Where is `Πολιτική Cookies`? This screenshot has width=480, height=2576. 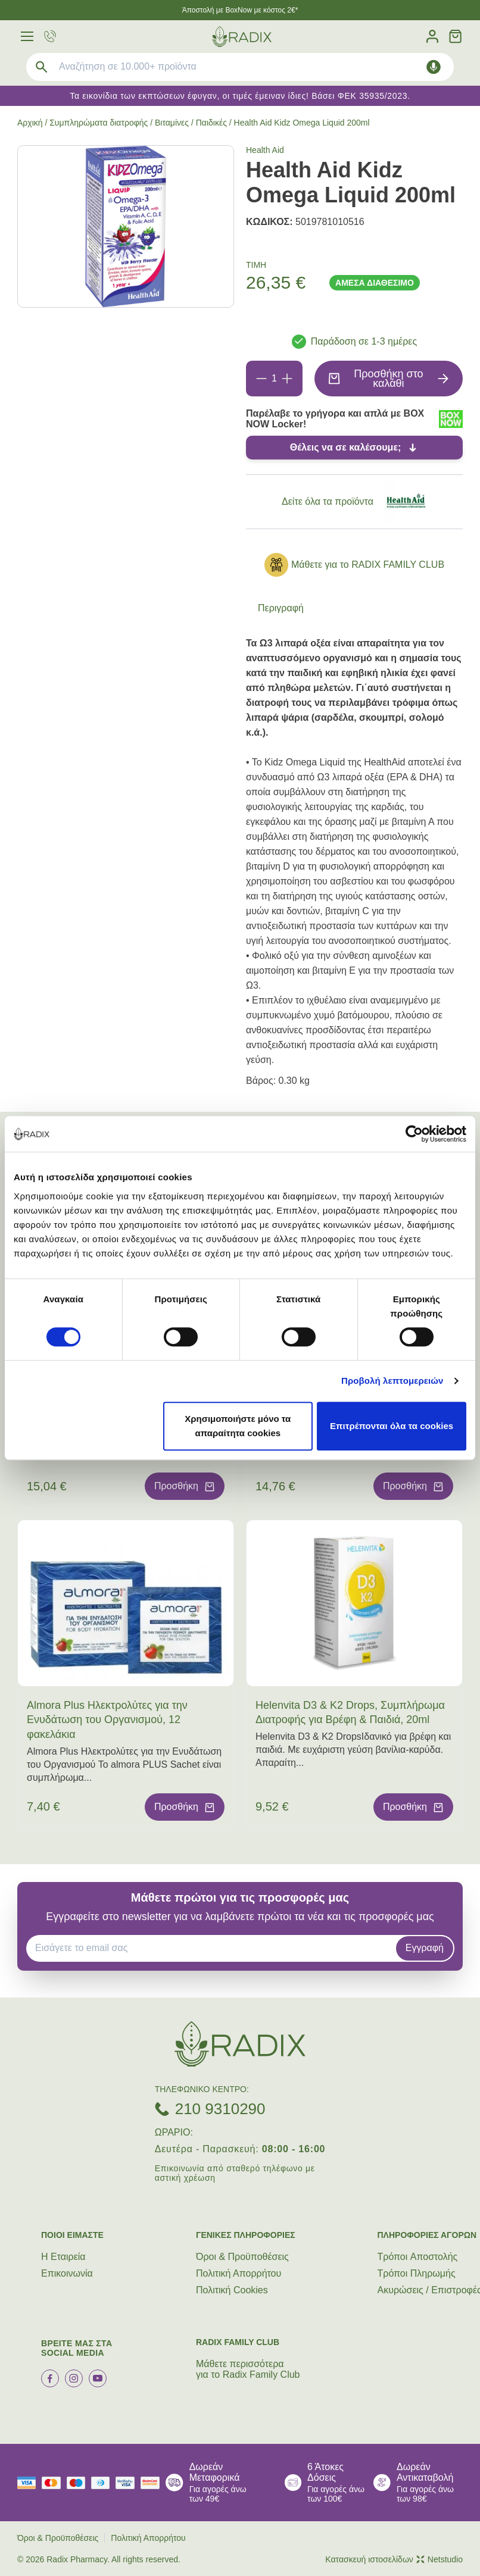 Πολιτική Cookies is located at coordinates (232, 2290).